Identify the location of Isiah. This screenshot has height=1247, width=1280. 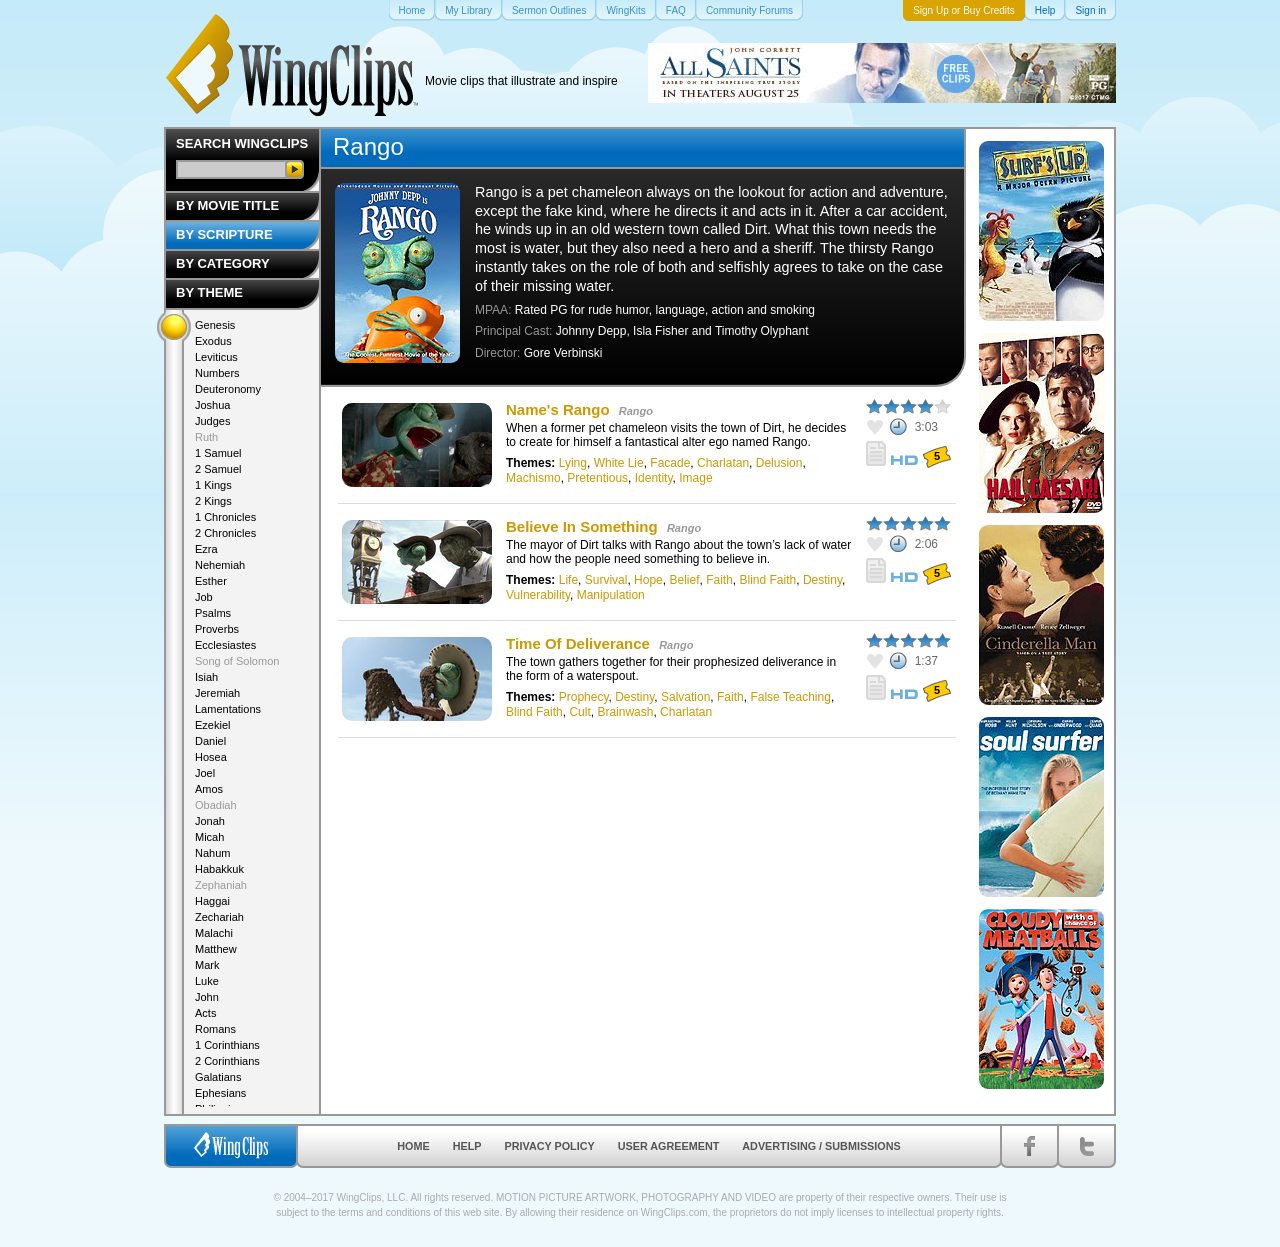
(206, 677).